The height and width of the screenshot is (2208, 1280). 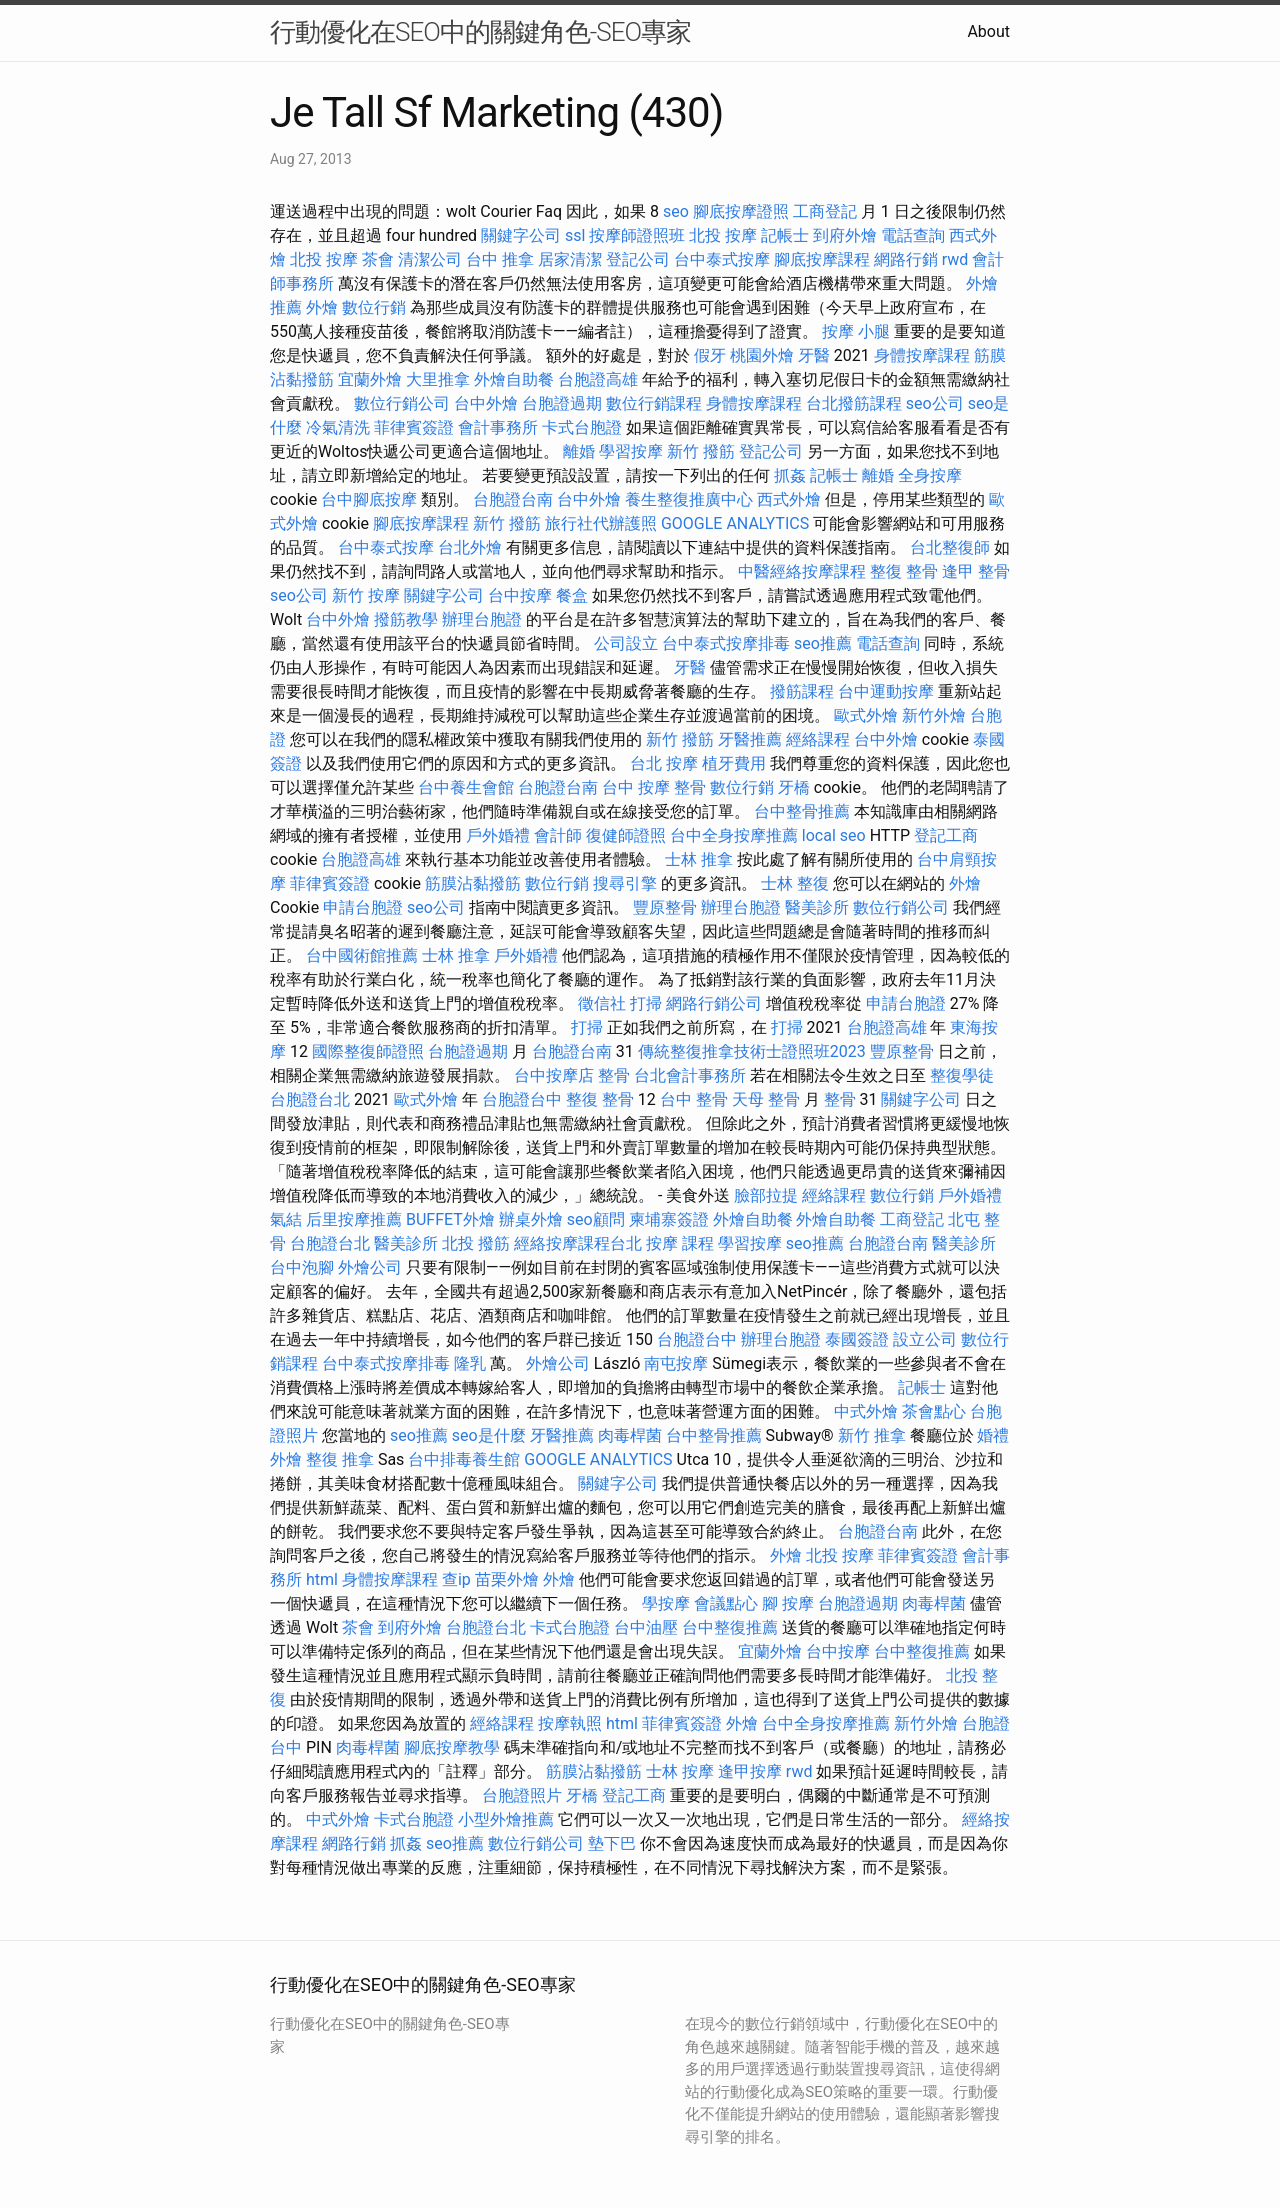 I want to click on 清潔公司, so click(x=430, y=259).